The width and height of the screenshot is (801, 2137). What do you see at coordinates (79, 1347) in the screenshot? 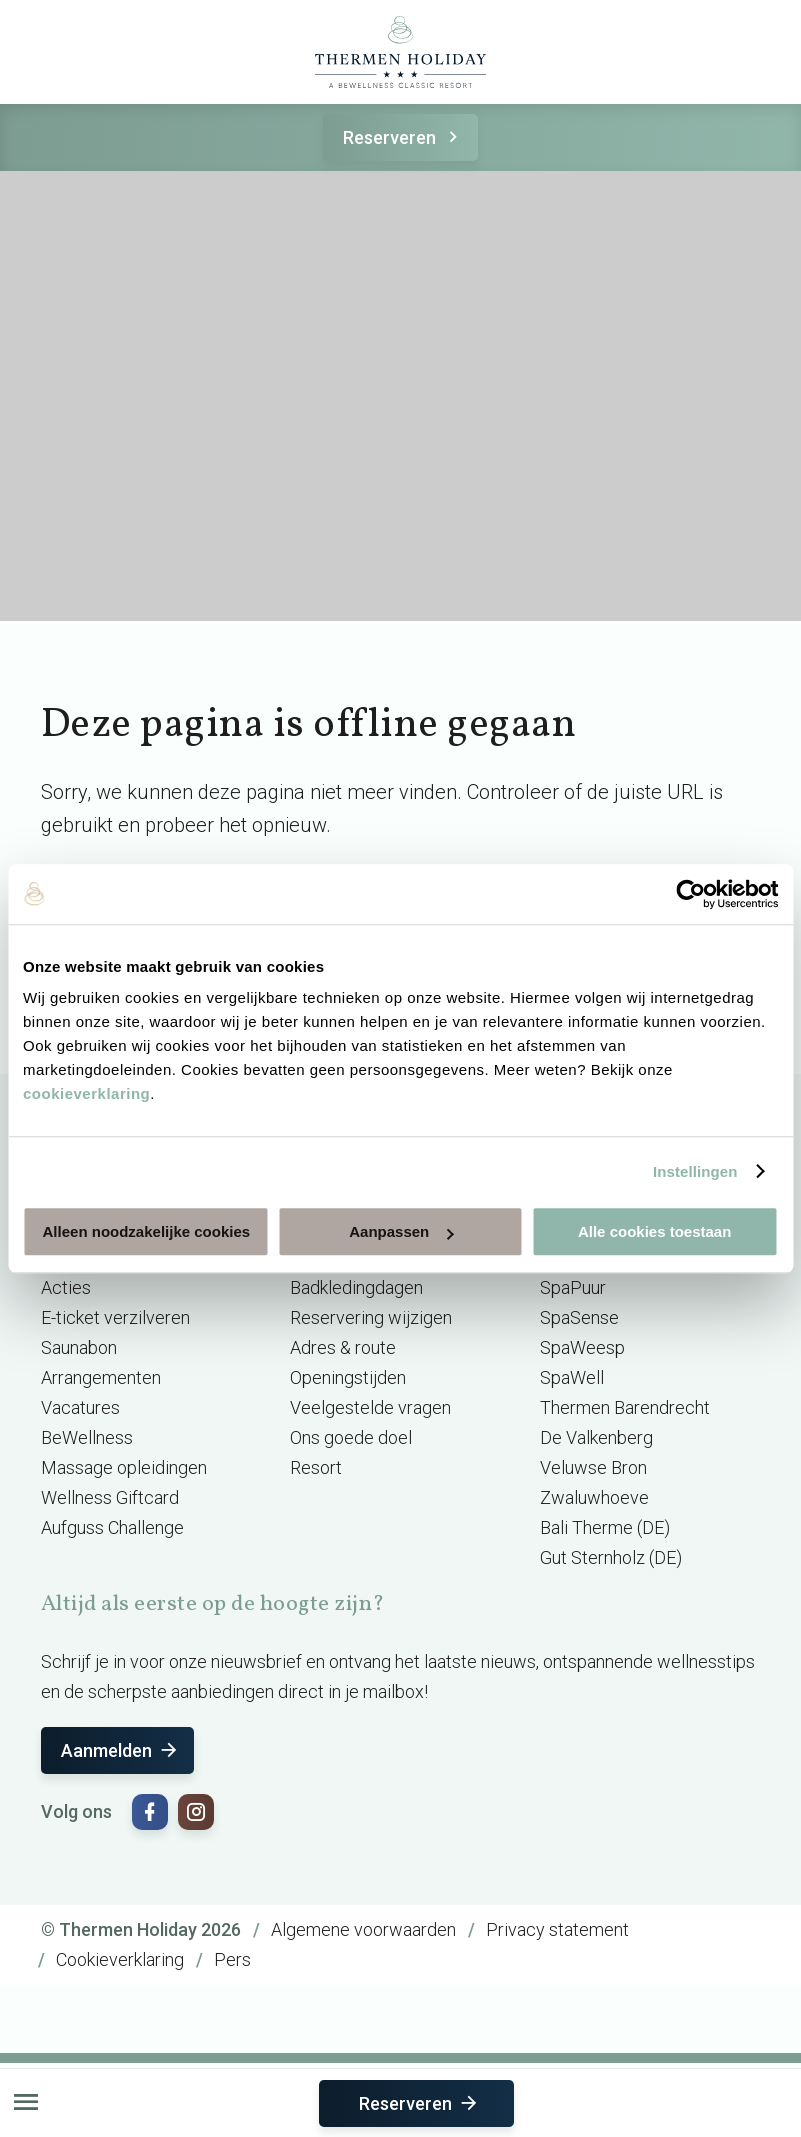
I see `Saunabon` at bounding box center [79, 1347].